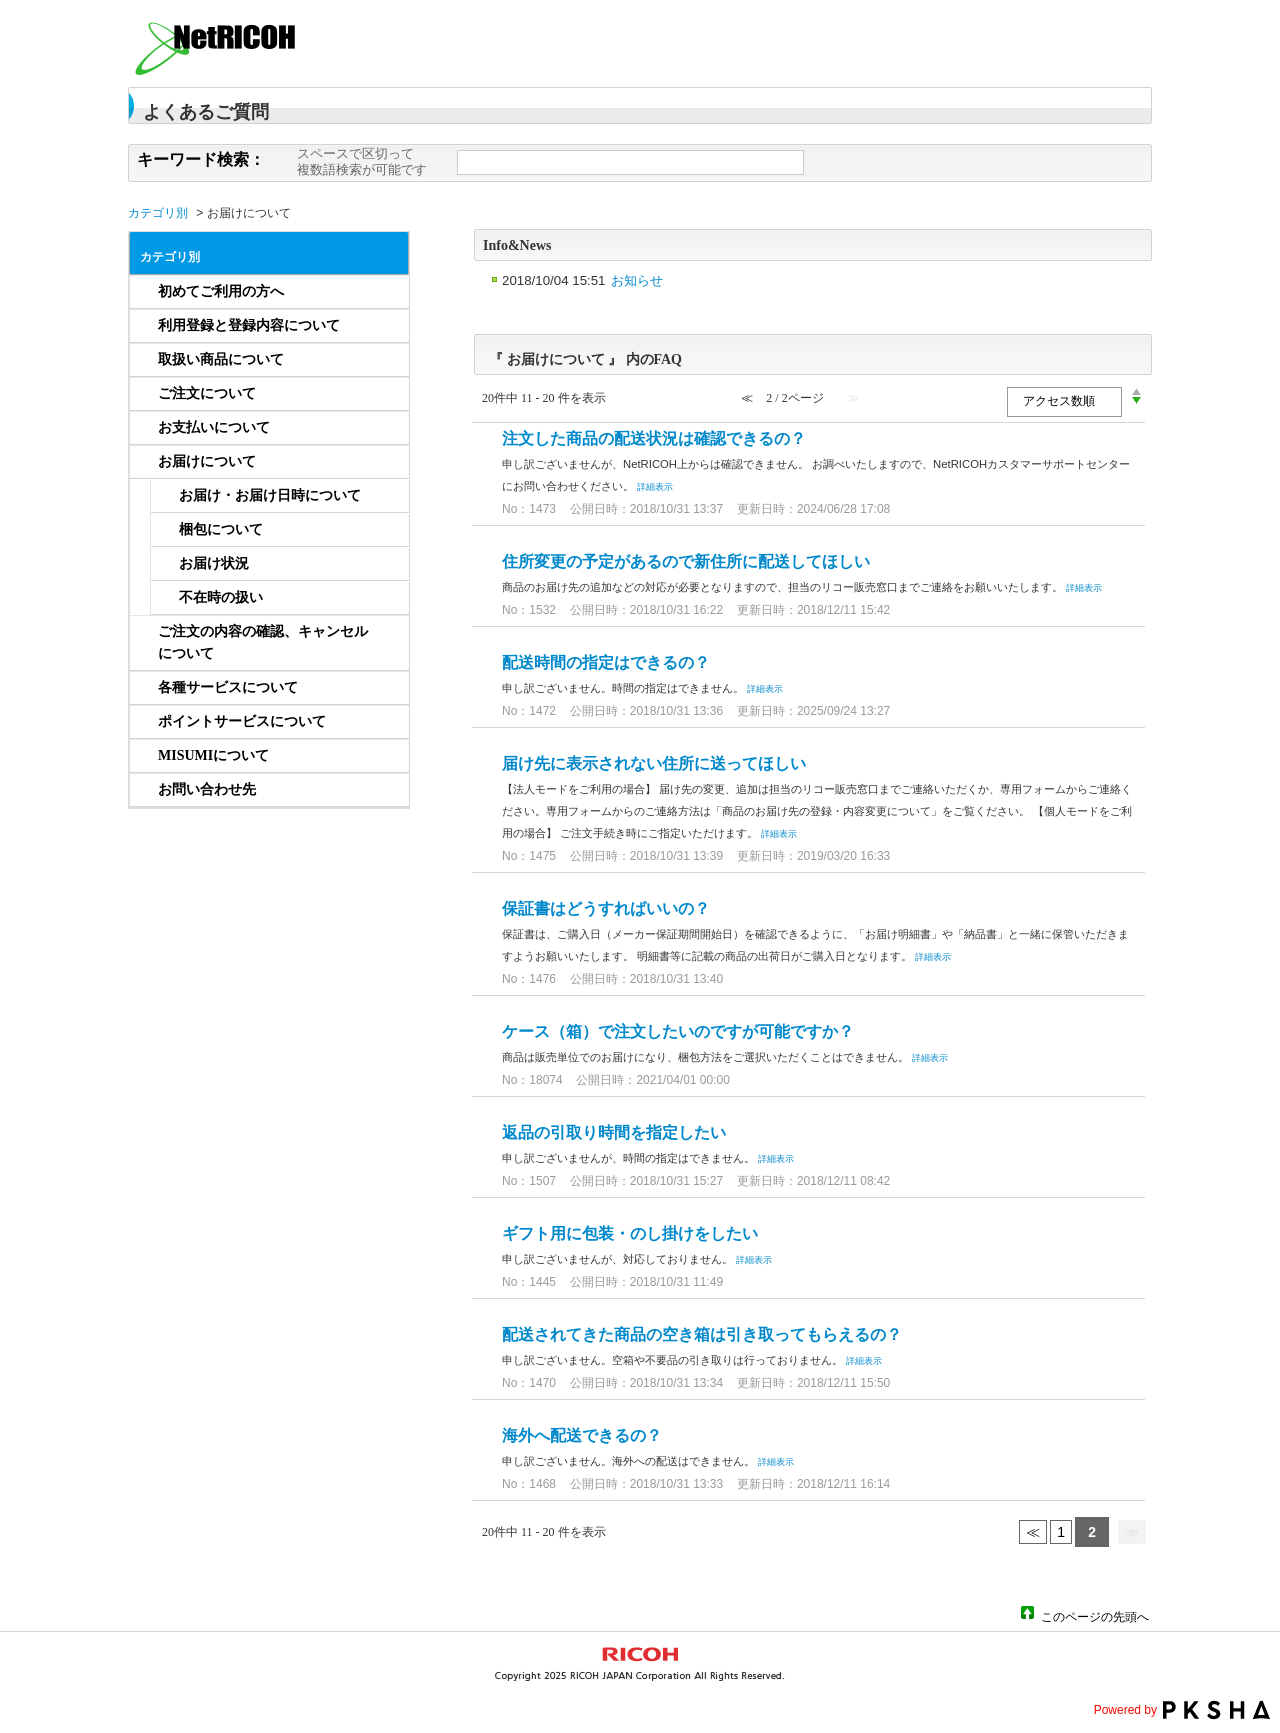  Describe the element at coordinates (383, 394) in the screenshot. I see `/category/show/656?site_domain=netricoh` at that location.